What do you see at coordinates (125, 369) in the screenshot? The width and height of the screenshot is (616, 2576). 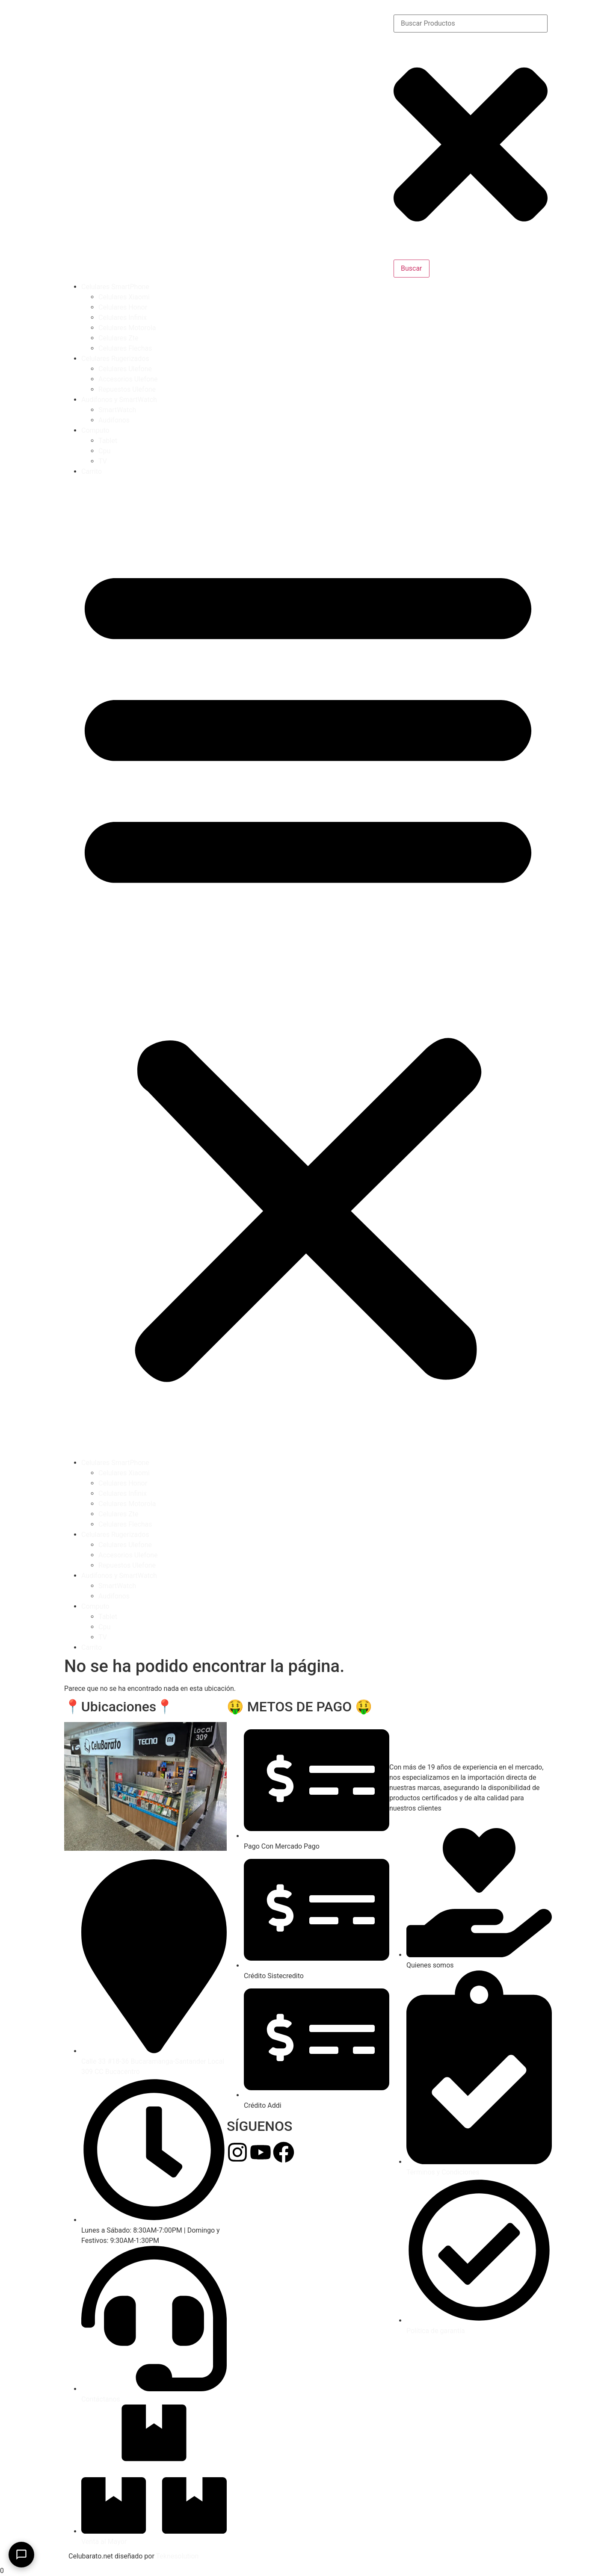 I see `Celulares Ulefone` at bounding box center [125, 369].